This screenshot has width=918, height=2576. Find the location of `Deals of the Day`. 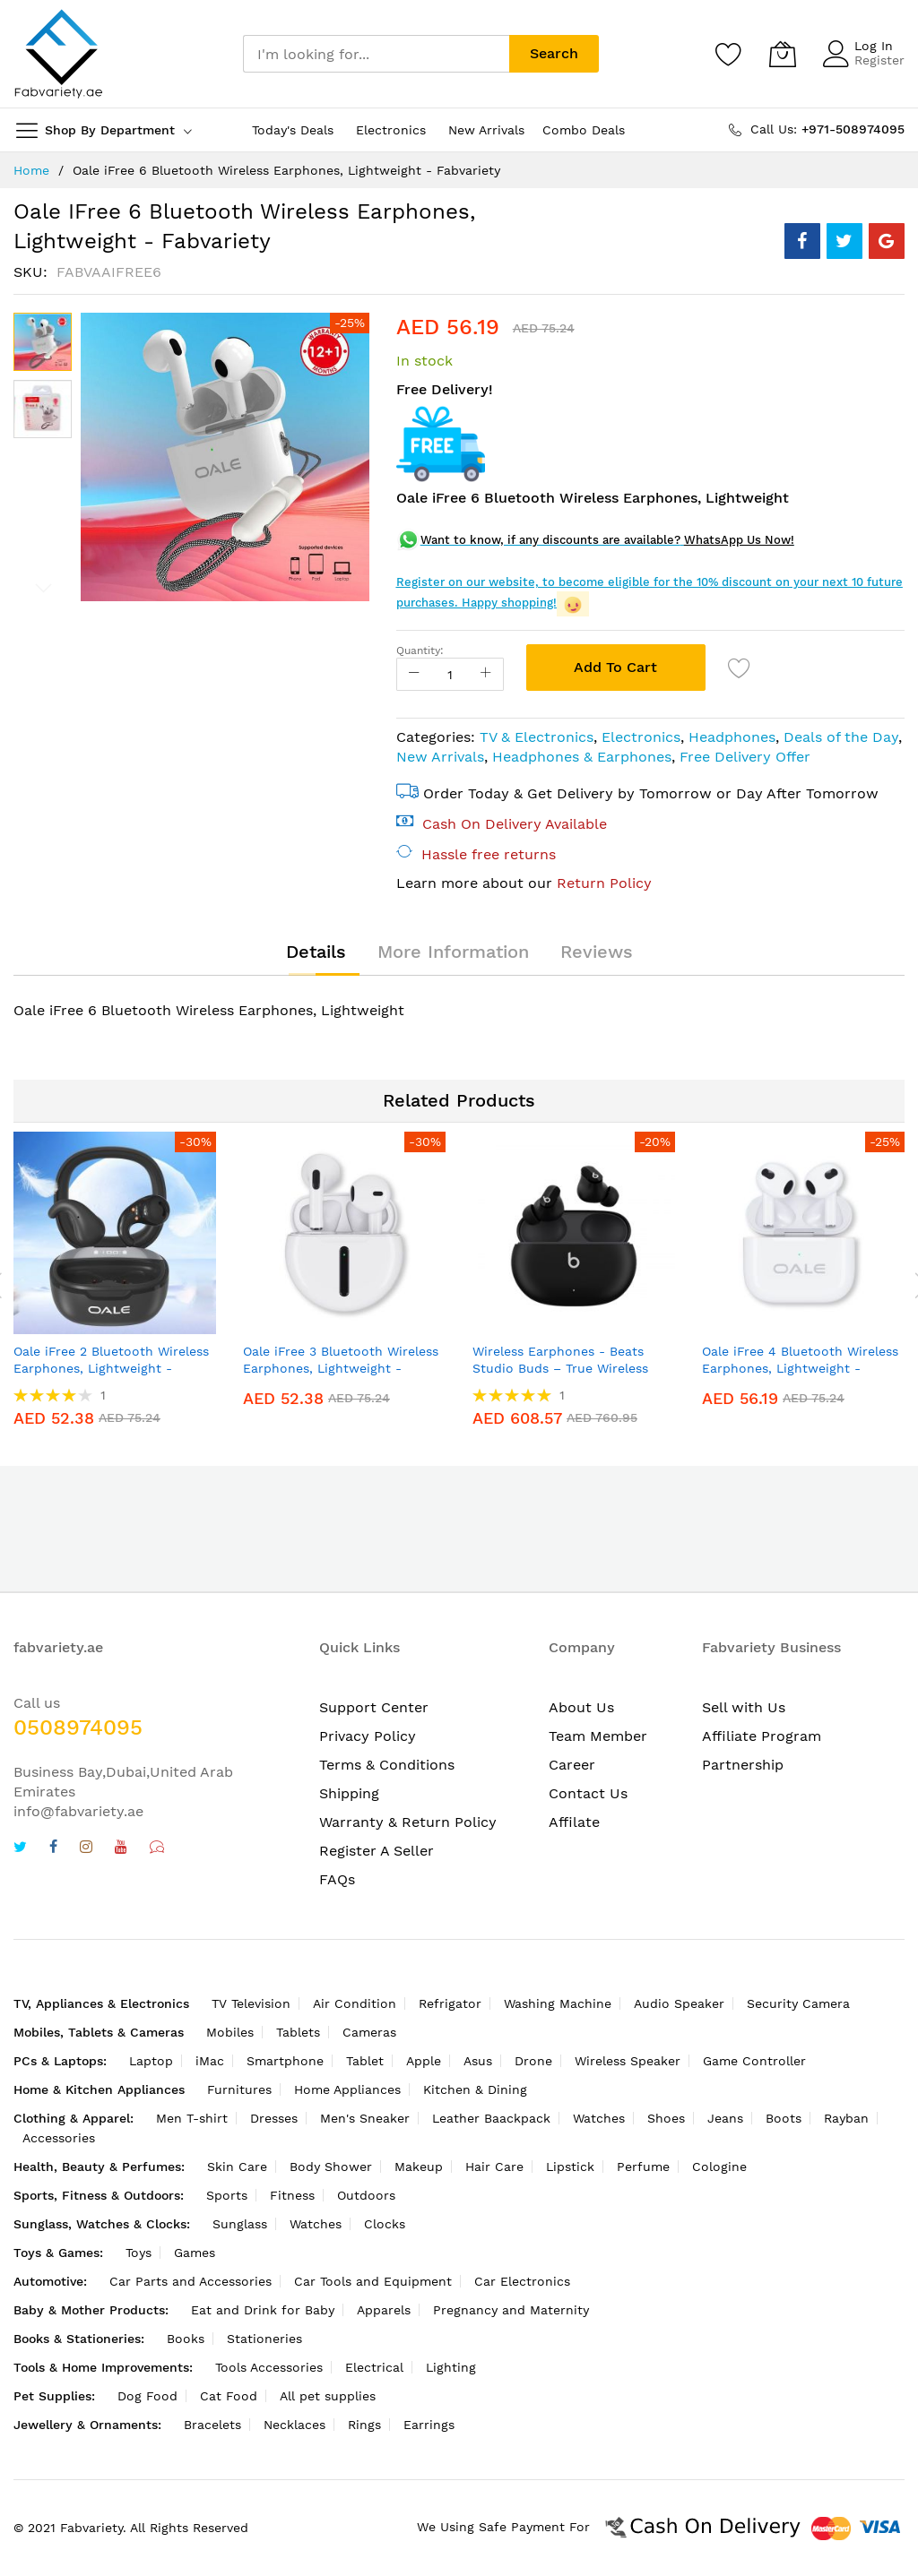

Deals of the Day is located at coordinates (841, 736).